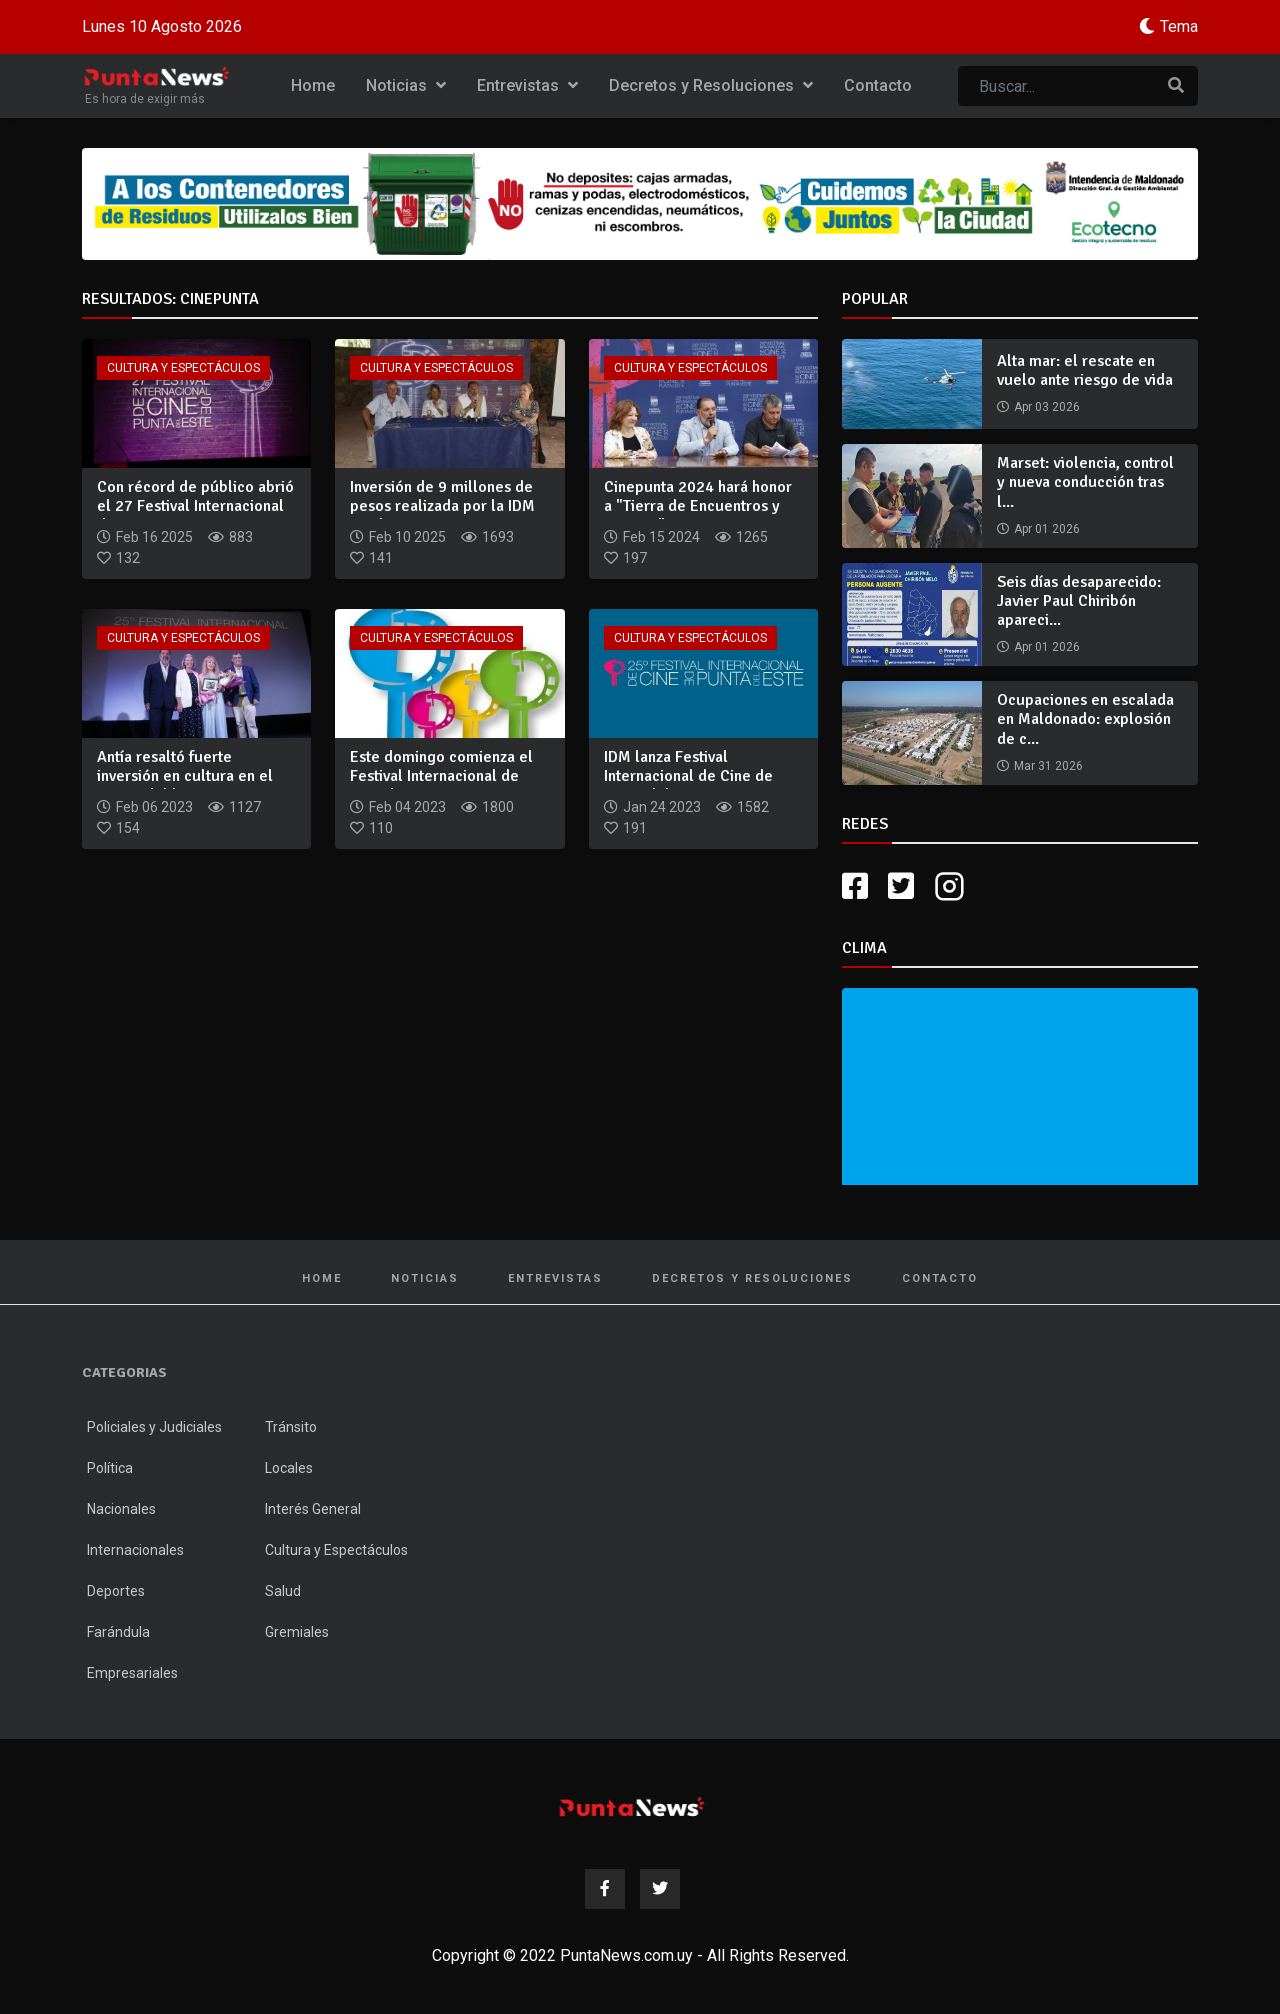  Describe the element at coordinates (698, 506) in the screenshot. I see `Cinepunta 2024 hará honor a "Tierra de Encuentros y Eventos"...` at that location.